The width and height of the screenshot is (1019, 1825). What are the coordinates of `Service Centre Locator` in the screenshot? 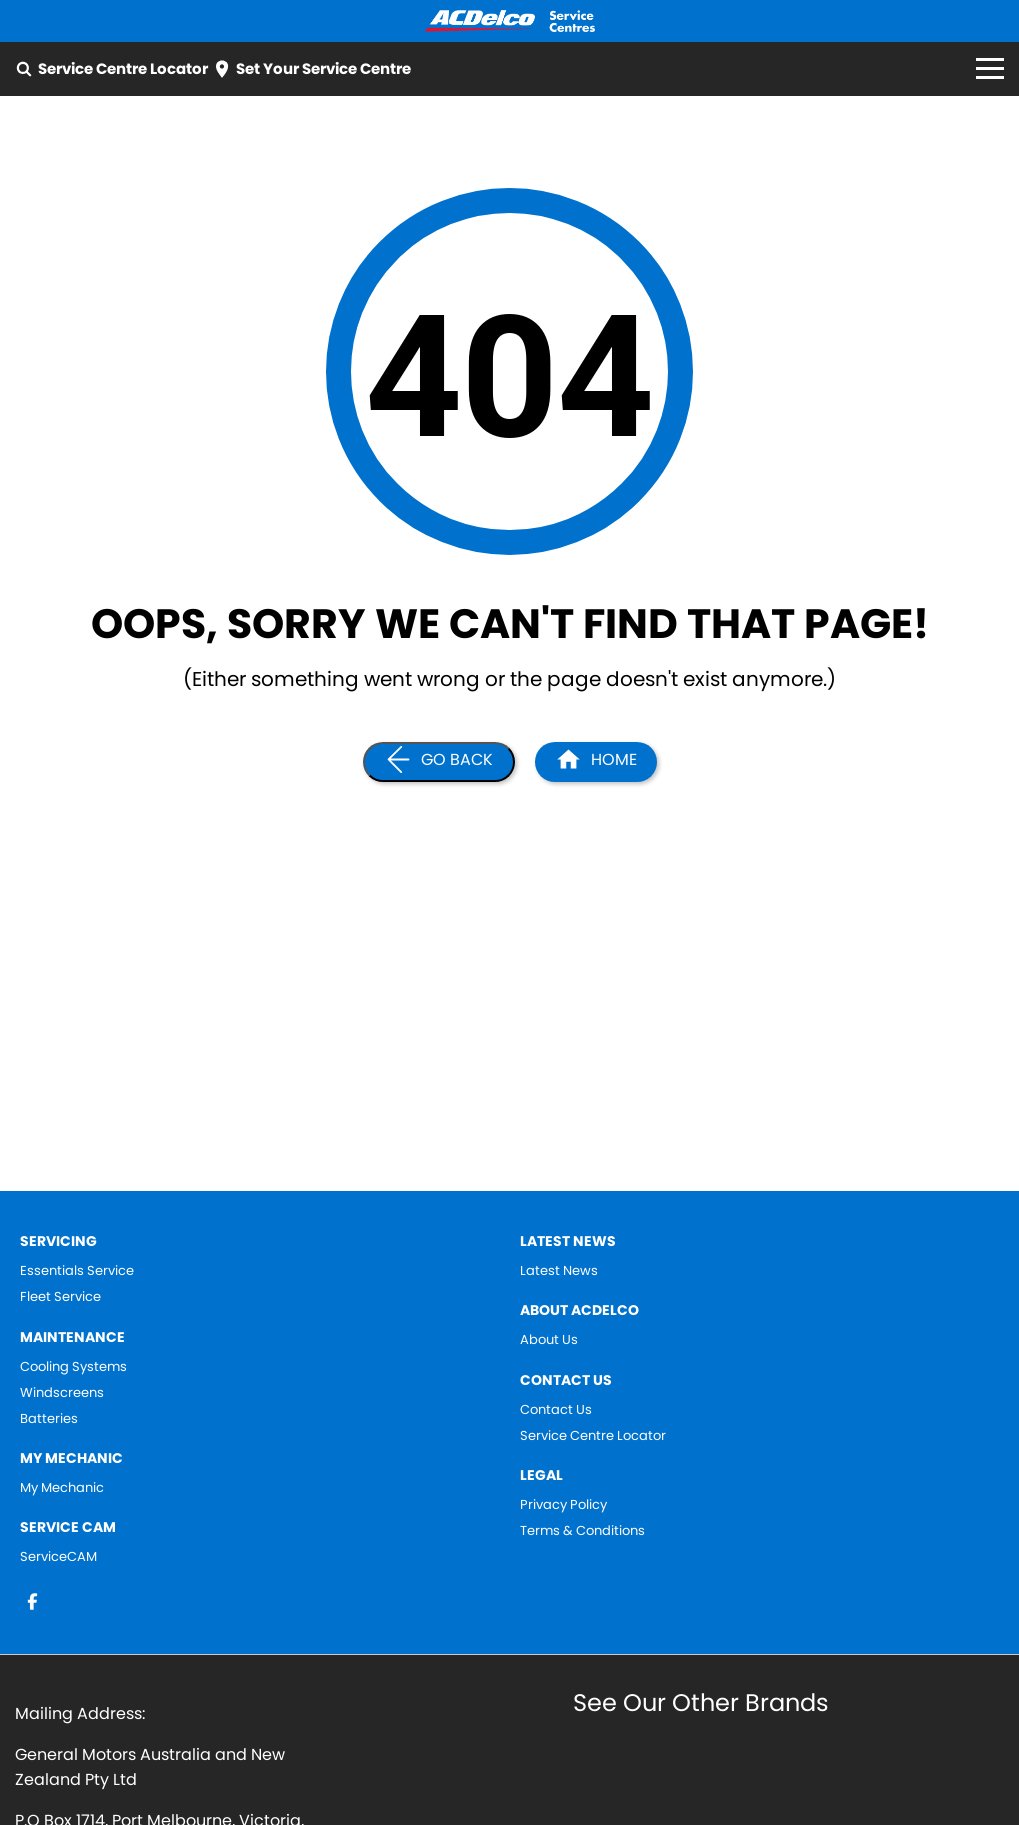 It's located at (593, 1436).